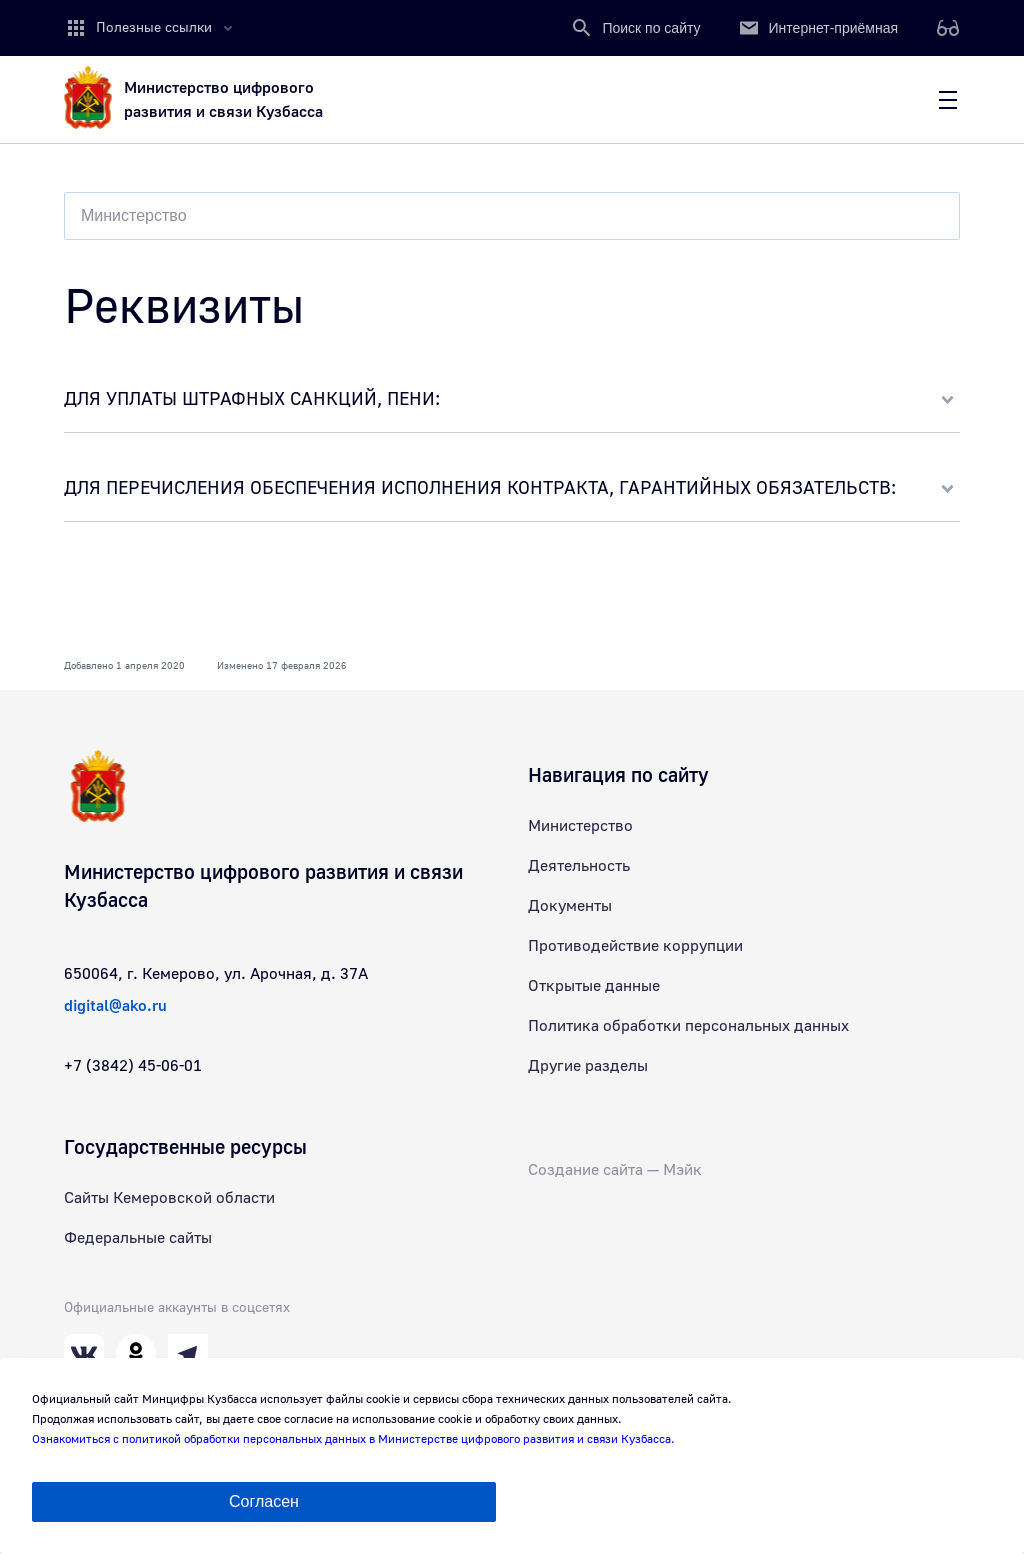  Describe the element at coordinates (580, 826) in the screenshot. I see `Министерство` at that location.